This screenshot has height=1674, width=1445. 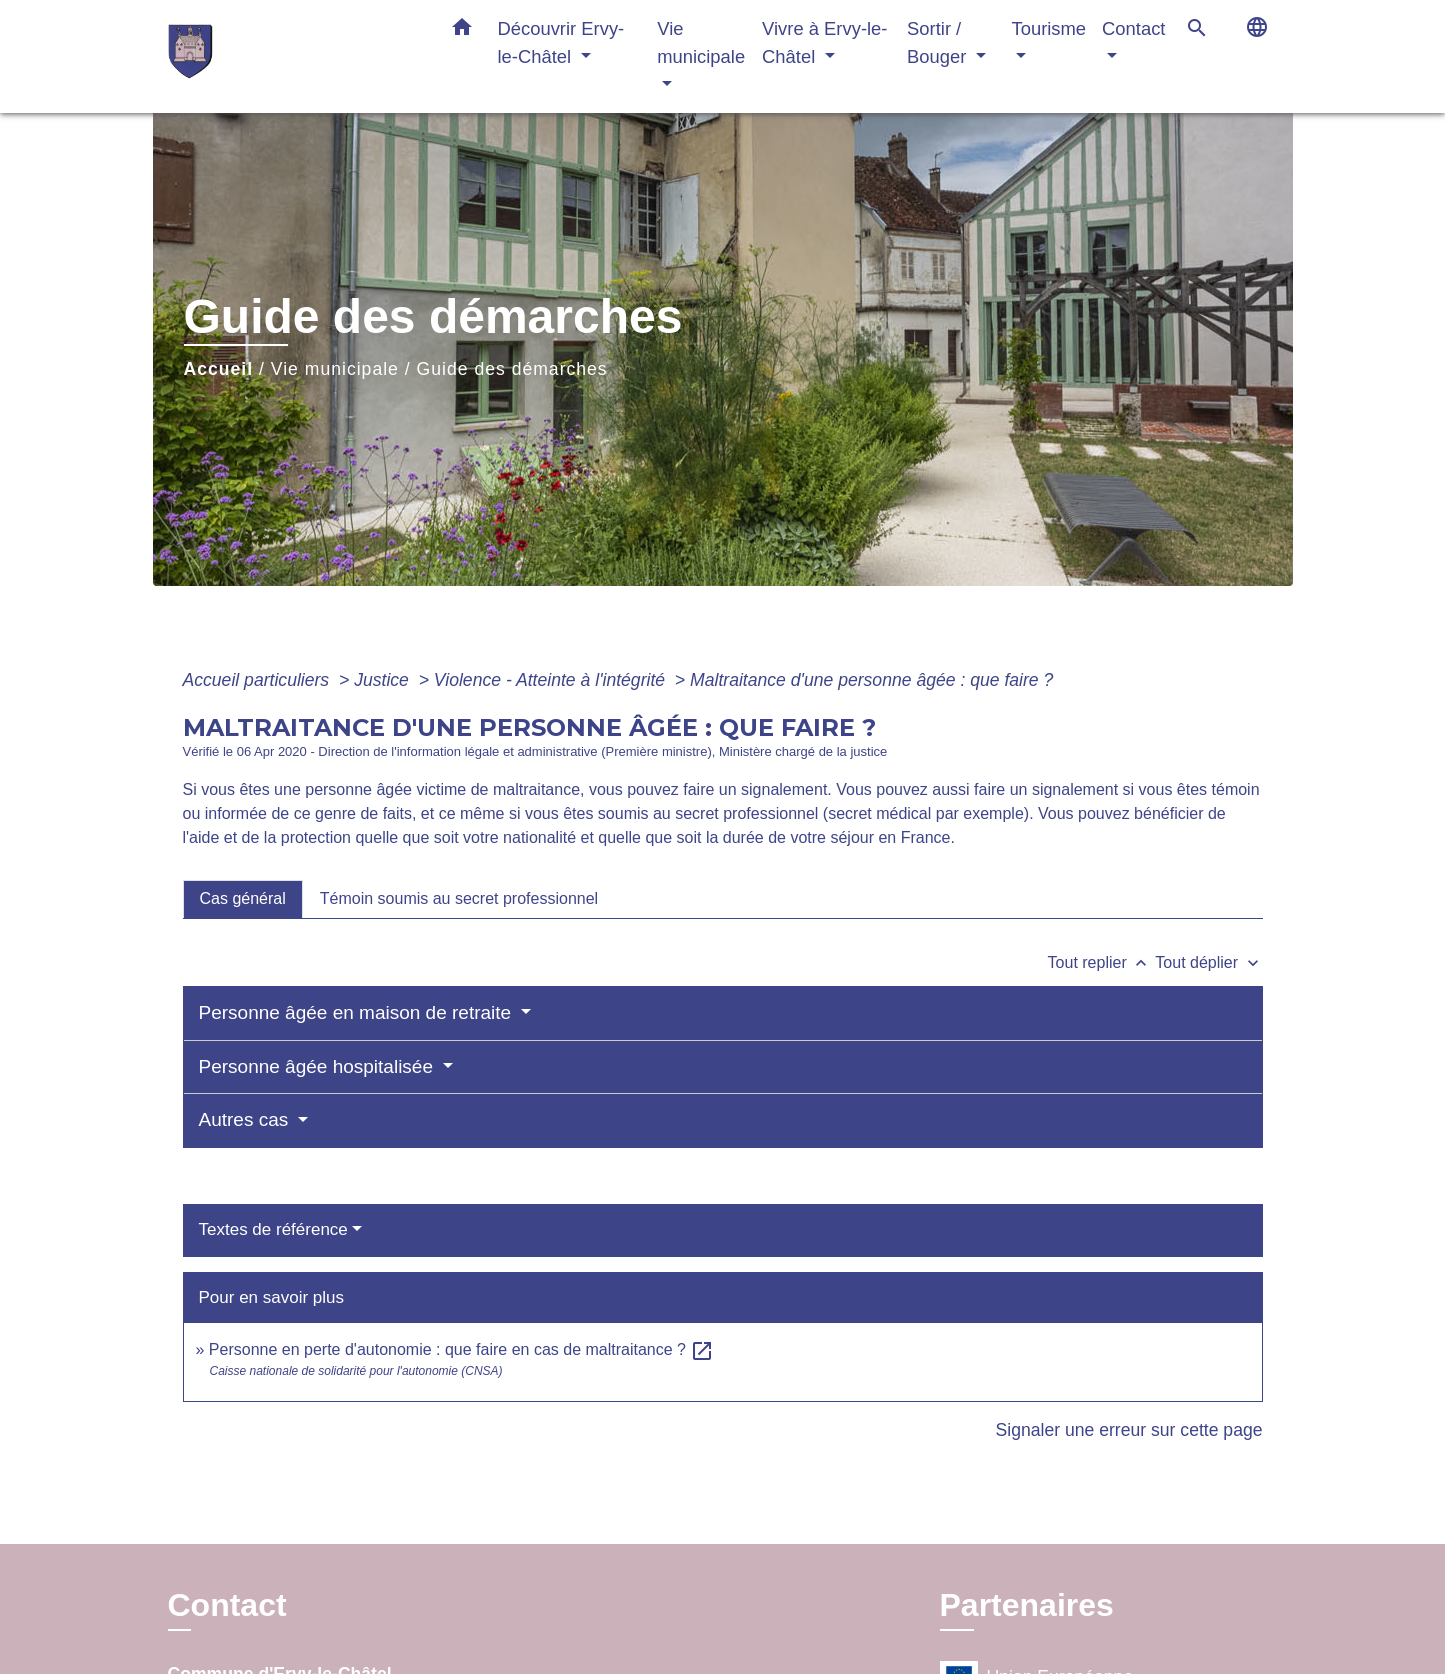 What do you see at coordinates (319, 1066) in the screenshot?
I see `Personne âgée hospitalisée` at bounding box center [319, 1066].